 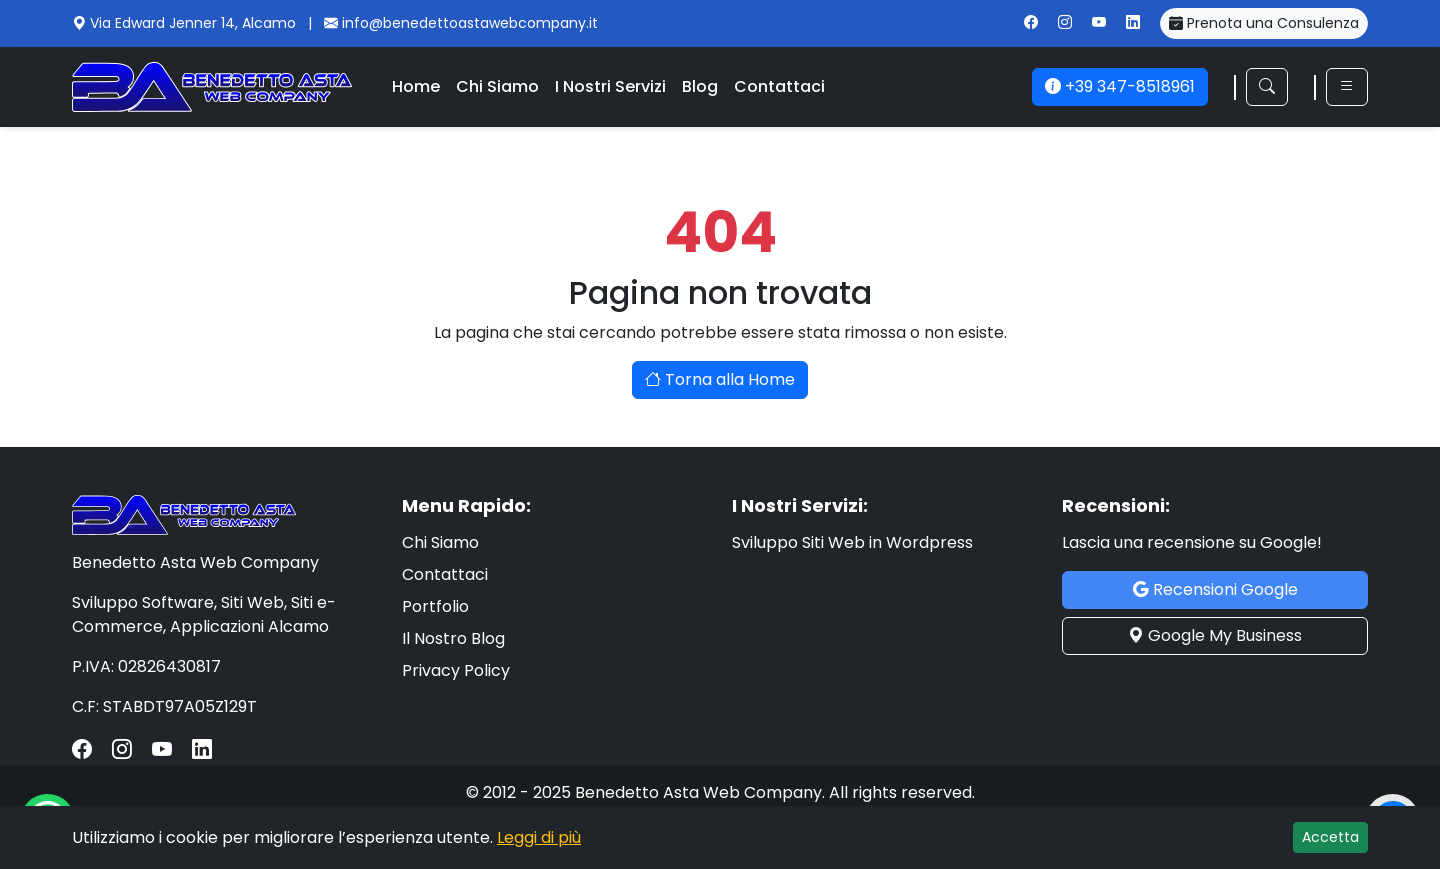 I want to click on Chi Siamo, so click(x=497, y=86).